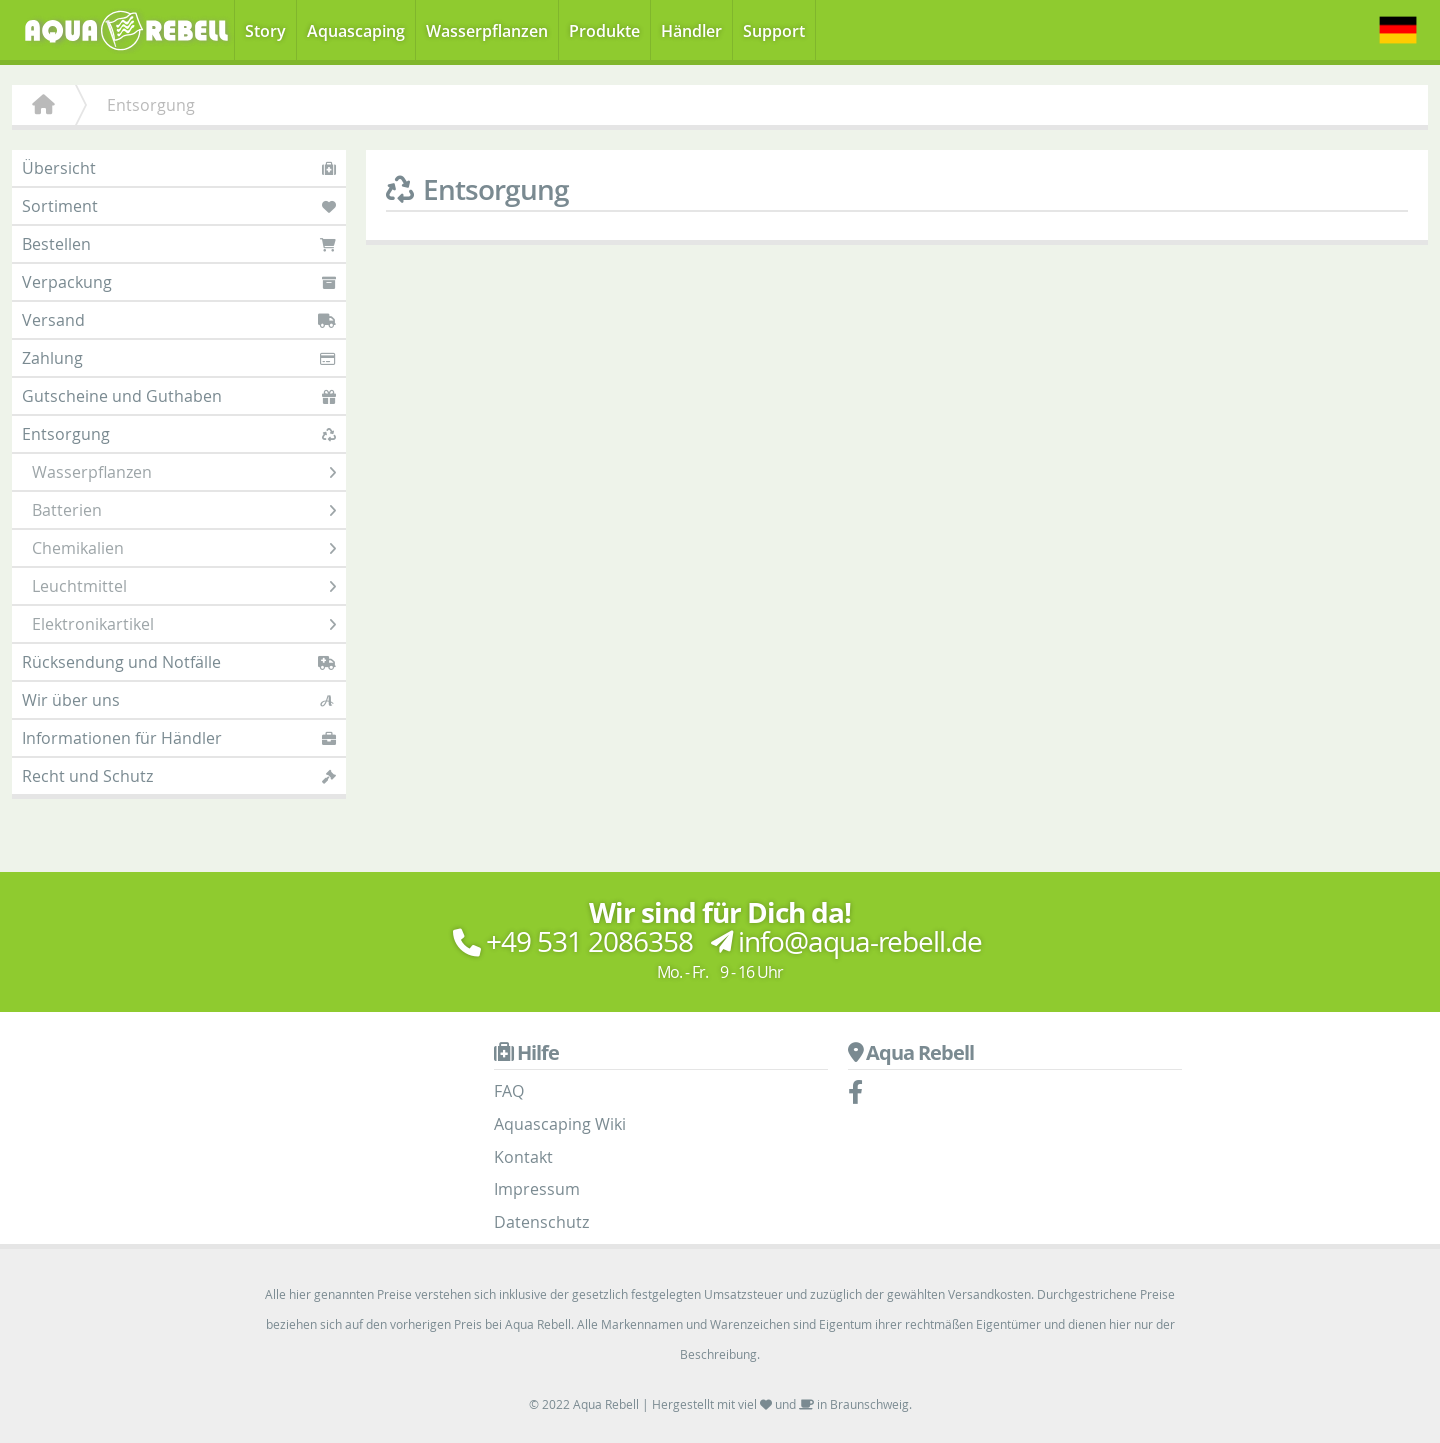  I want to click on FAQ, so click(509, 1091).